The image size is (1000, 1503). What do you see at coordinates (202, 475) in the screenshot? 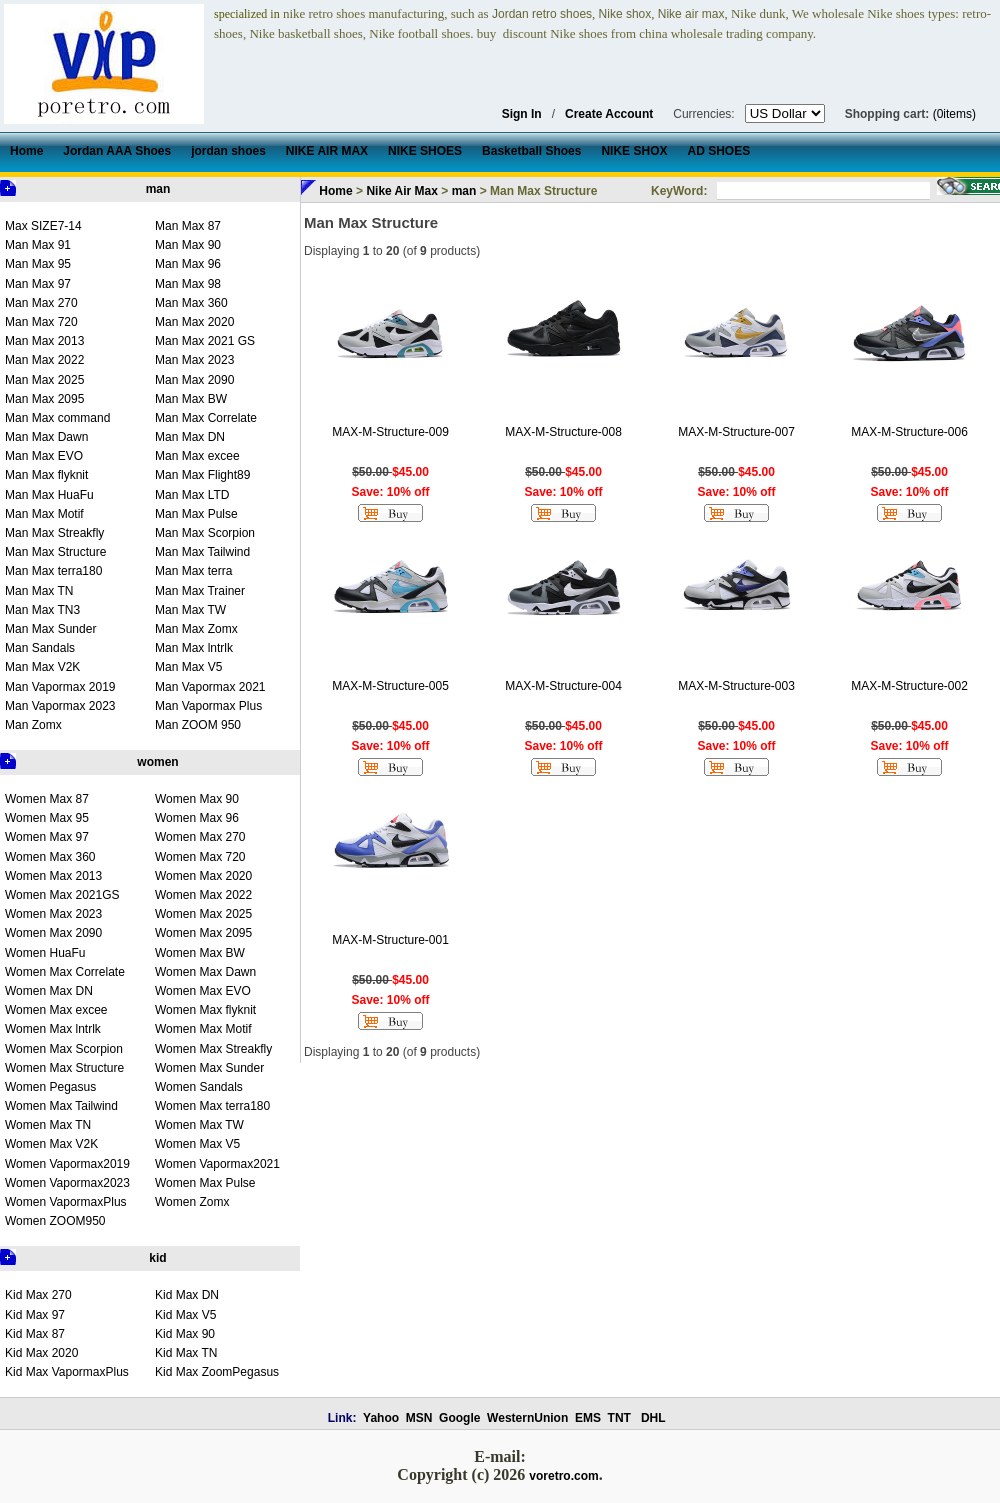
I see `Man Max Flight89` at bounding box center [202, 475].